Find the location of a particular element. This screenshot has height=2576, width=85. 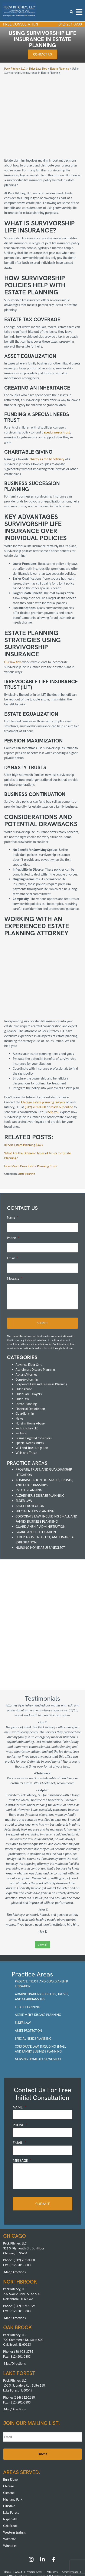

help you is located at coordinates (53, 1045).